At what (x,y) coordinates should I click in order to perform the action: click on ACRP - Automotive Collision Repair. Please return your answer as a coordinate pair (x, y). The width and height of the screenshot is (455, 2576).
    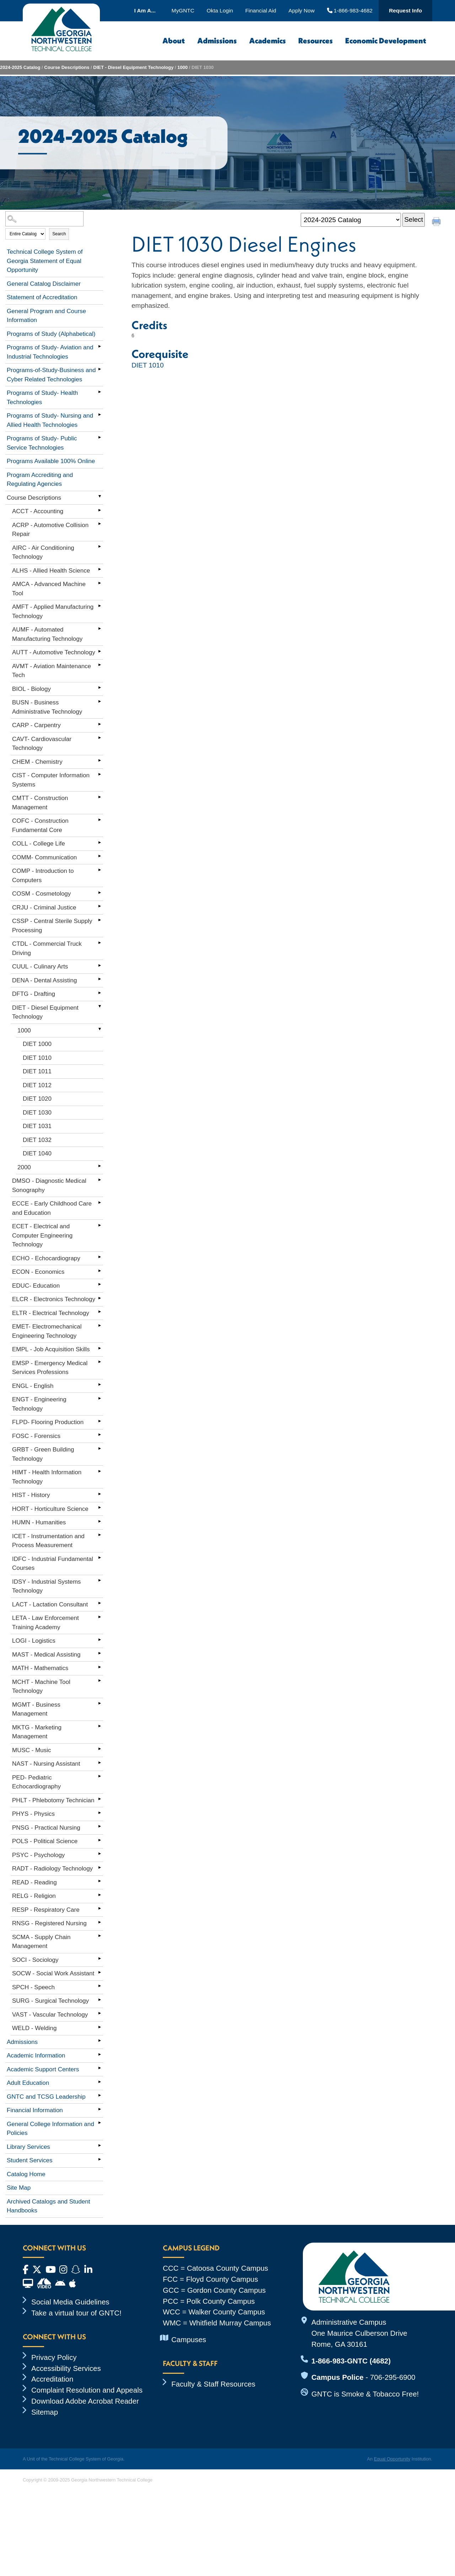
    Looking at the image, I should click on (50, 530).